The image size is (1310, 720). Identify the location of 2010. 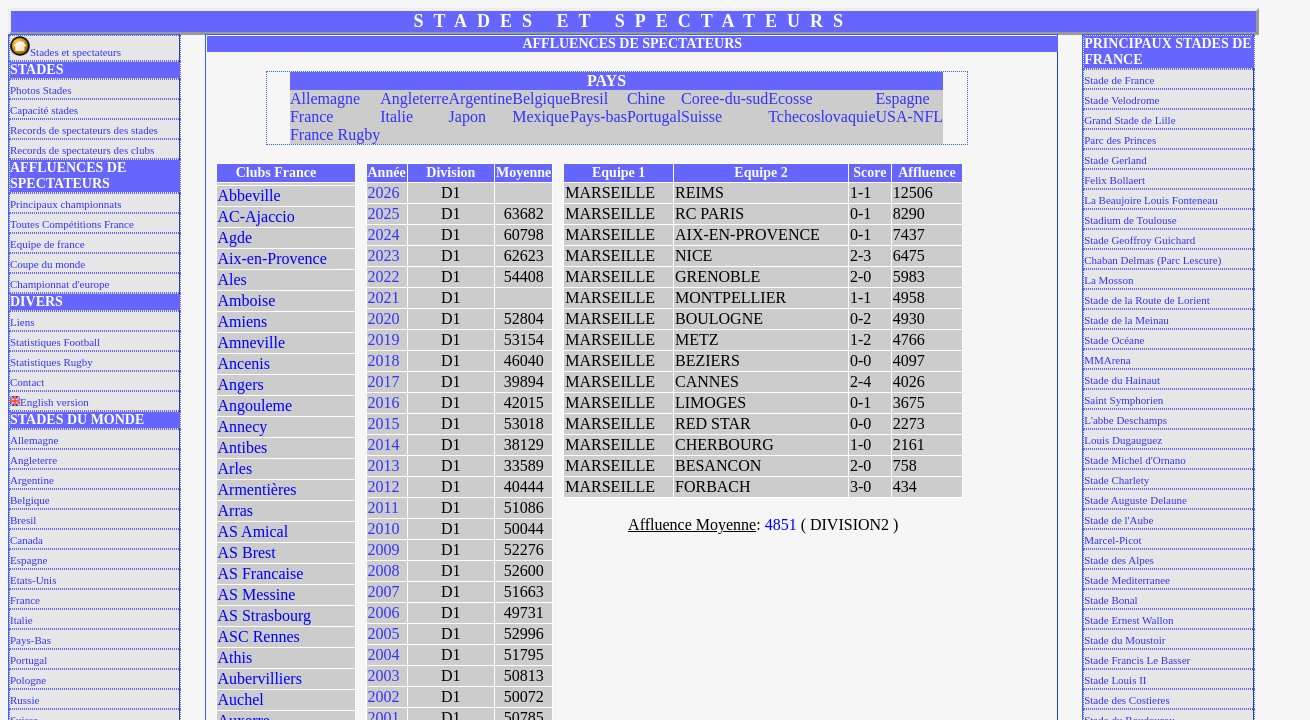
(384, 528).